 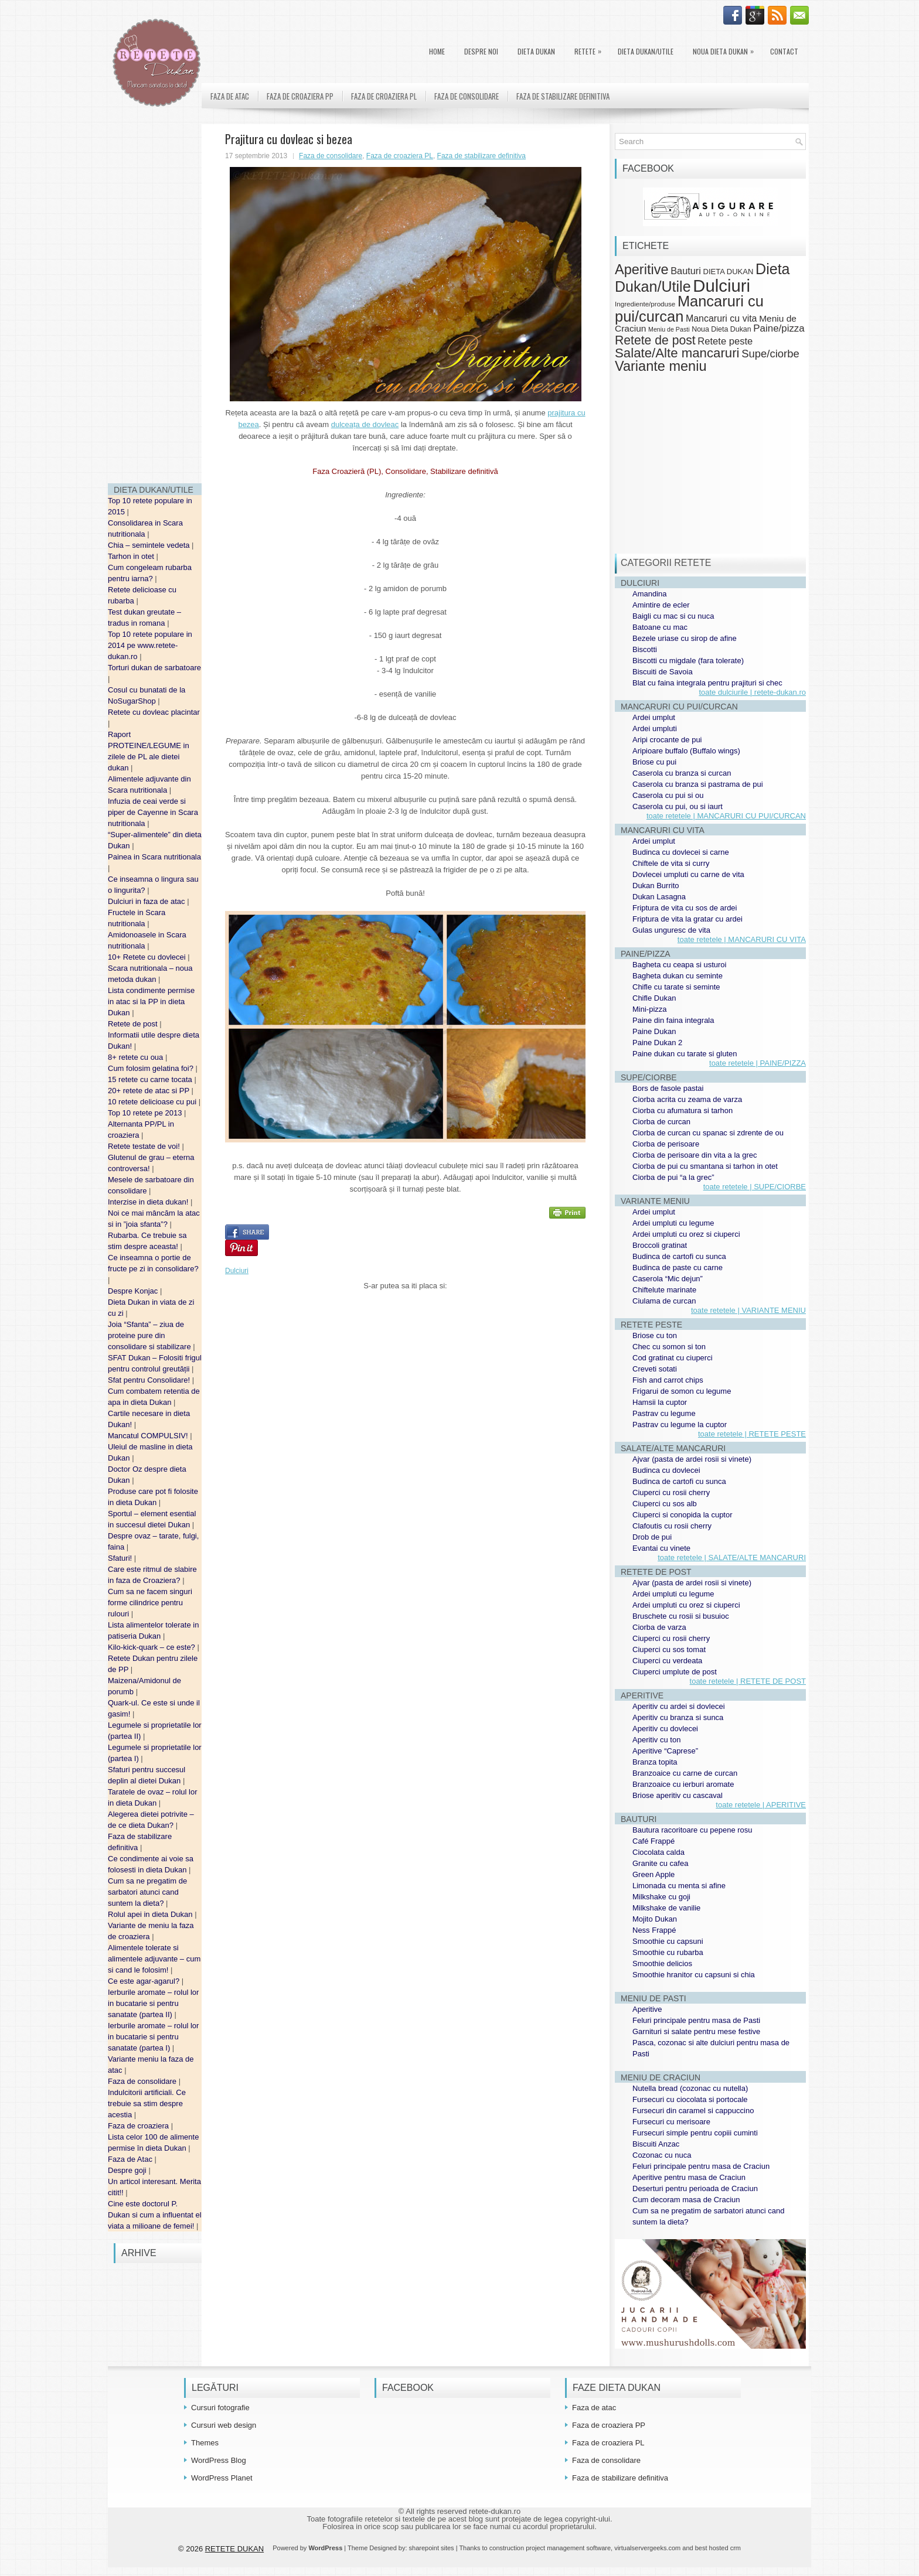 I want to click on Chiftele de vita si curry, so click(x=671, y=863).